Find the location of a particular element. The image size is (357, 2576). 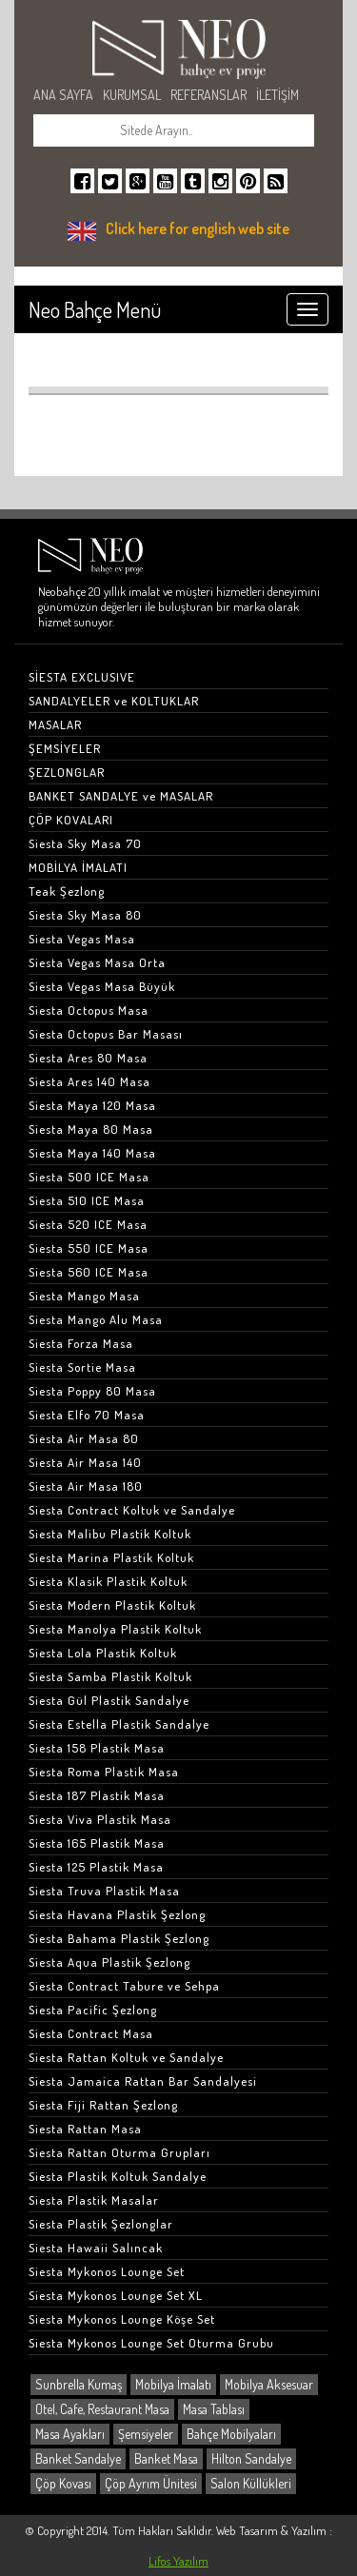

Siesta Forza Masa is located at coordinates (81, 1343).